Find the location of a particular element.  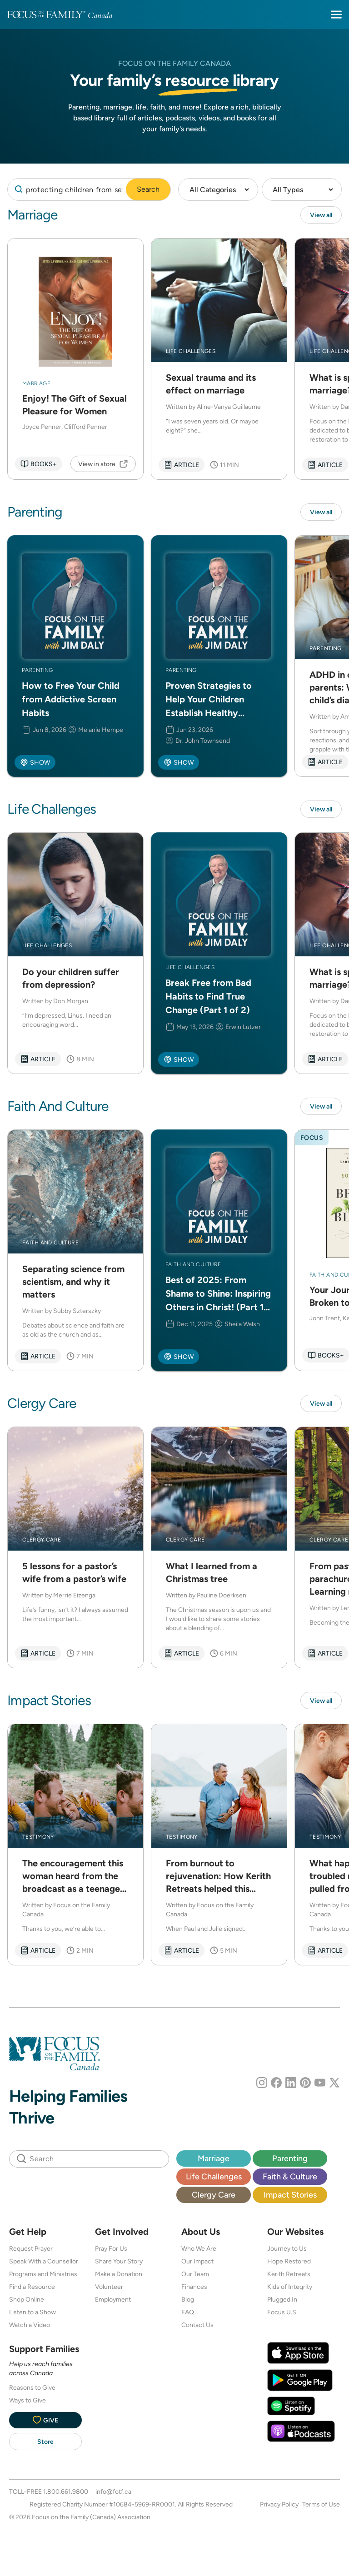

Share Your Story is located at coordinates (119, 2261).